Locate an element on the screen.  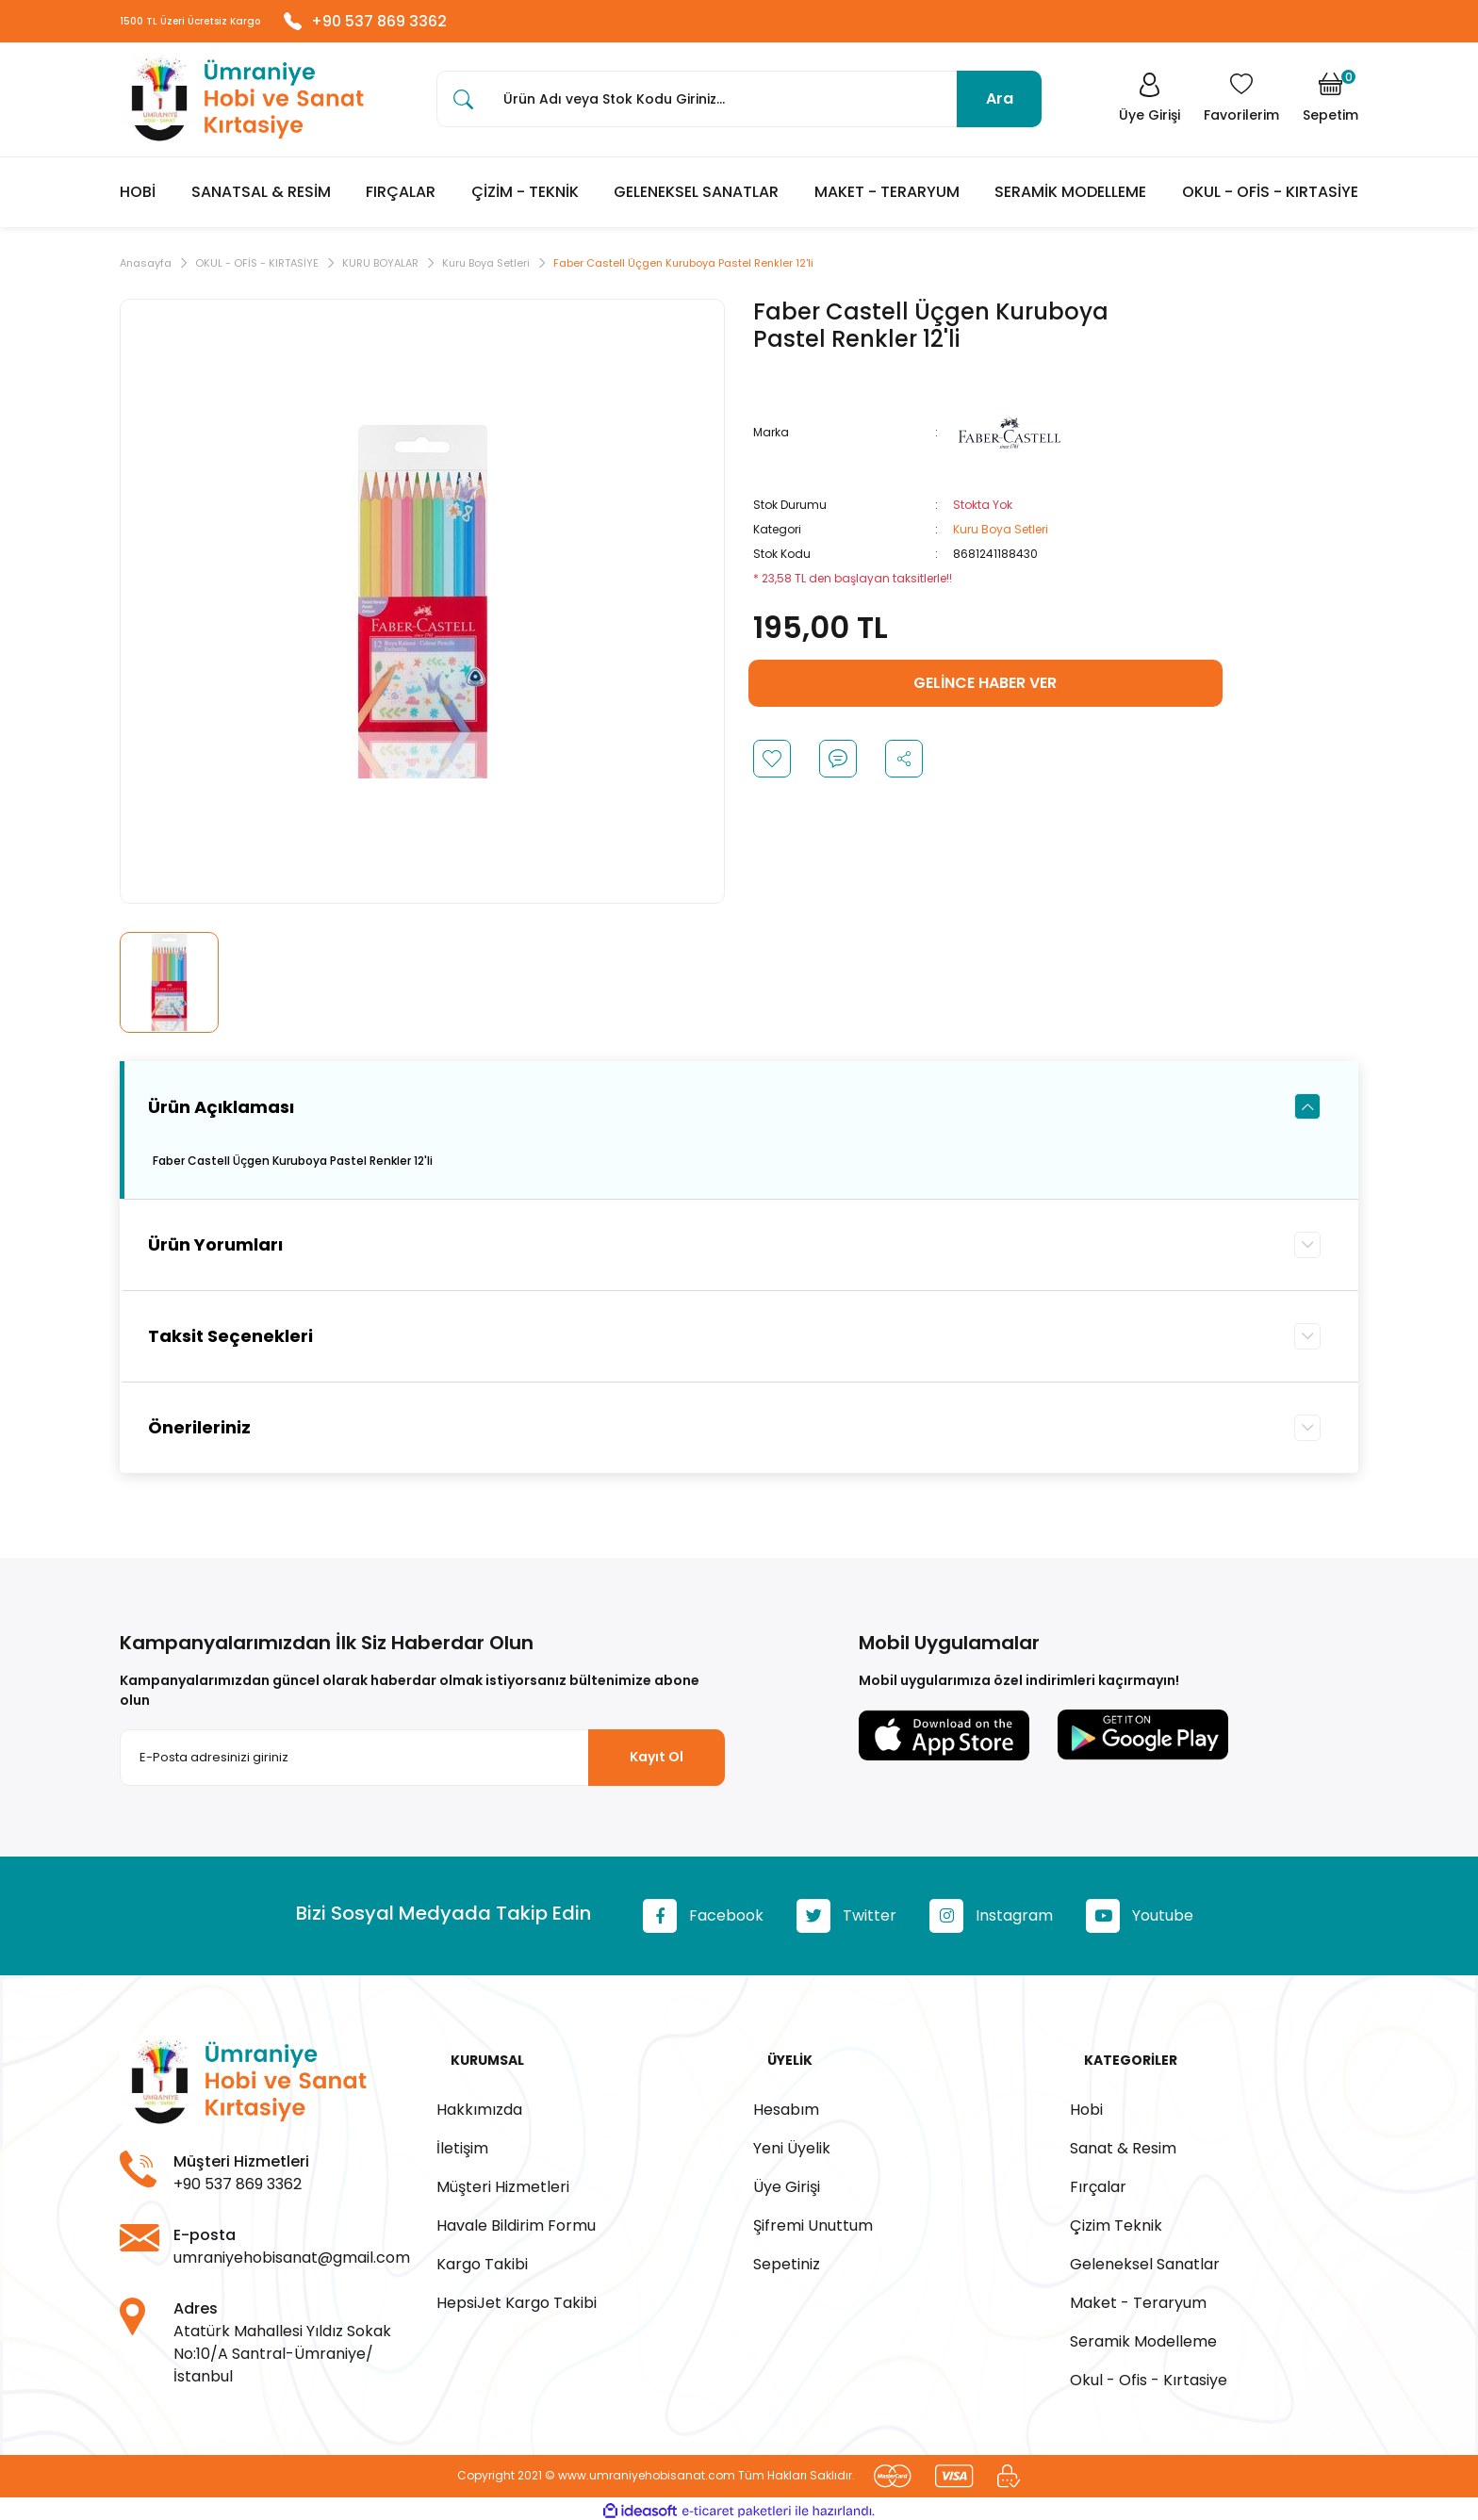
[Search] is located at coordinates (739, 107).